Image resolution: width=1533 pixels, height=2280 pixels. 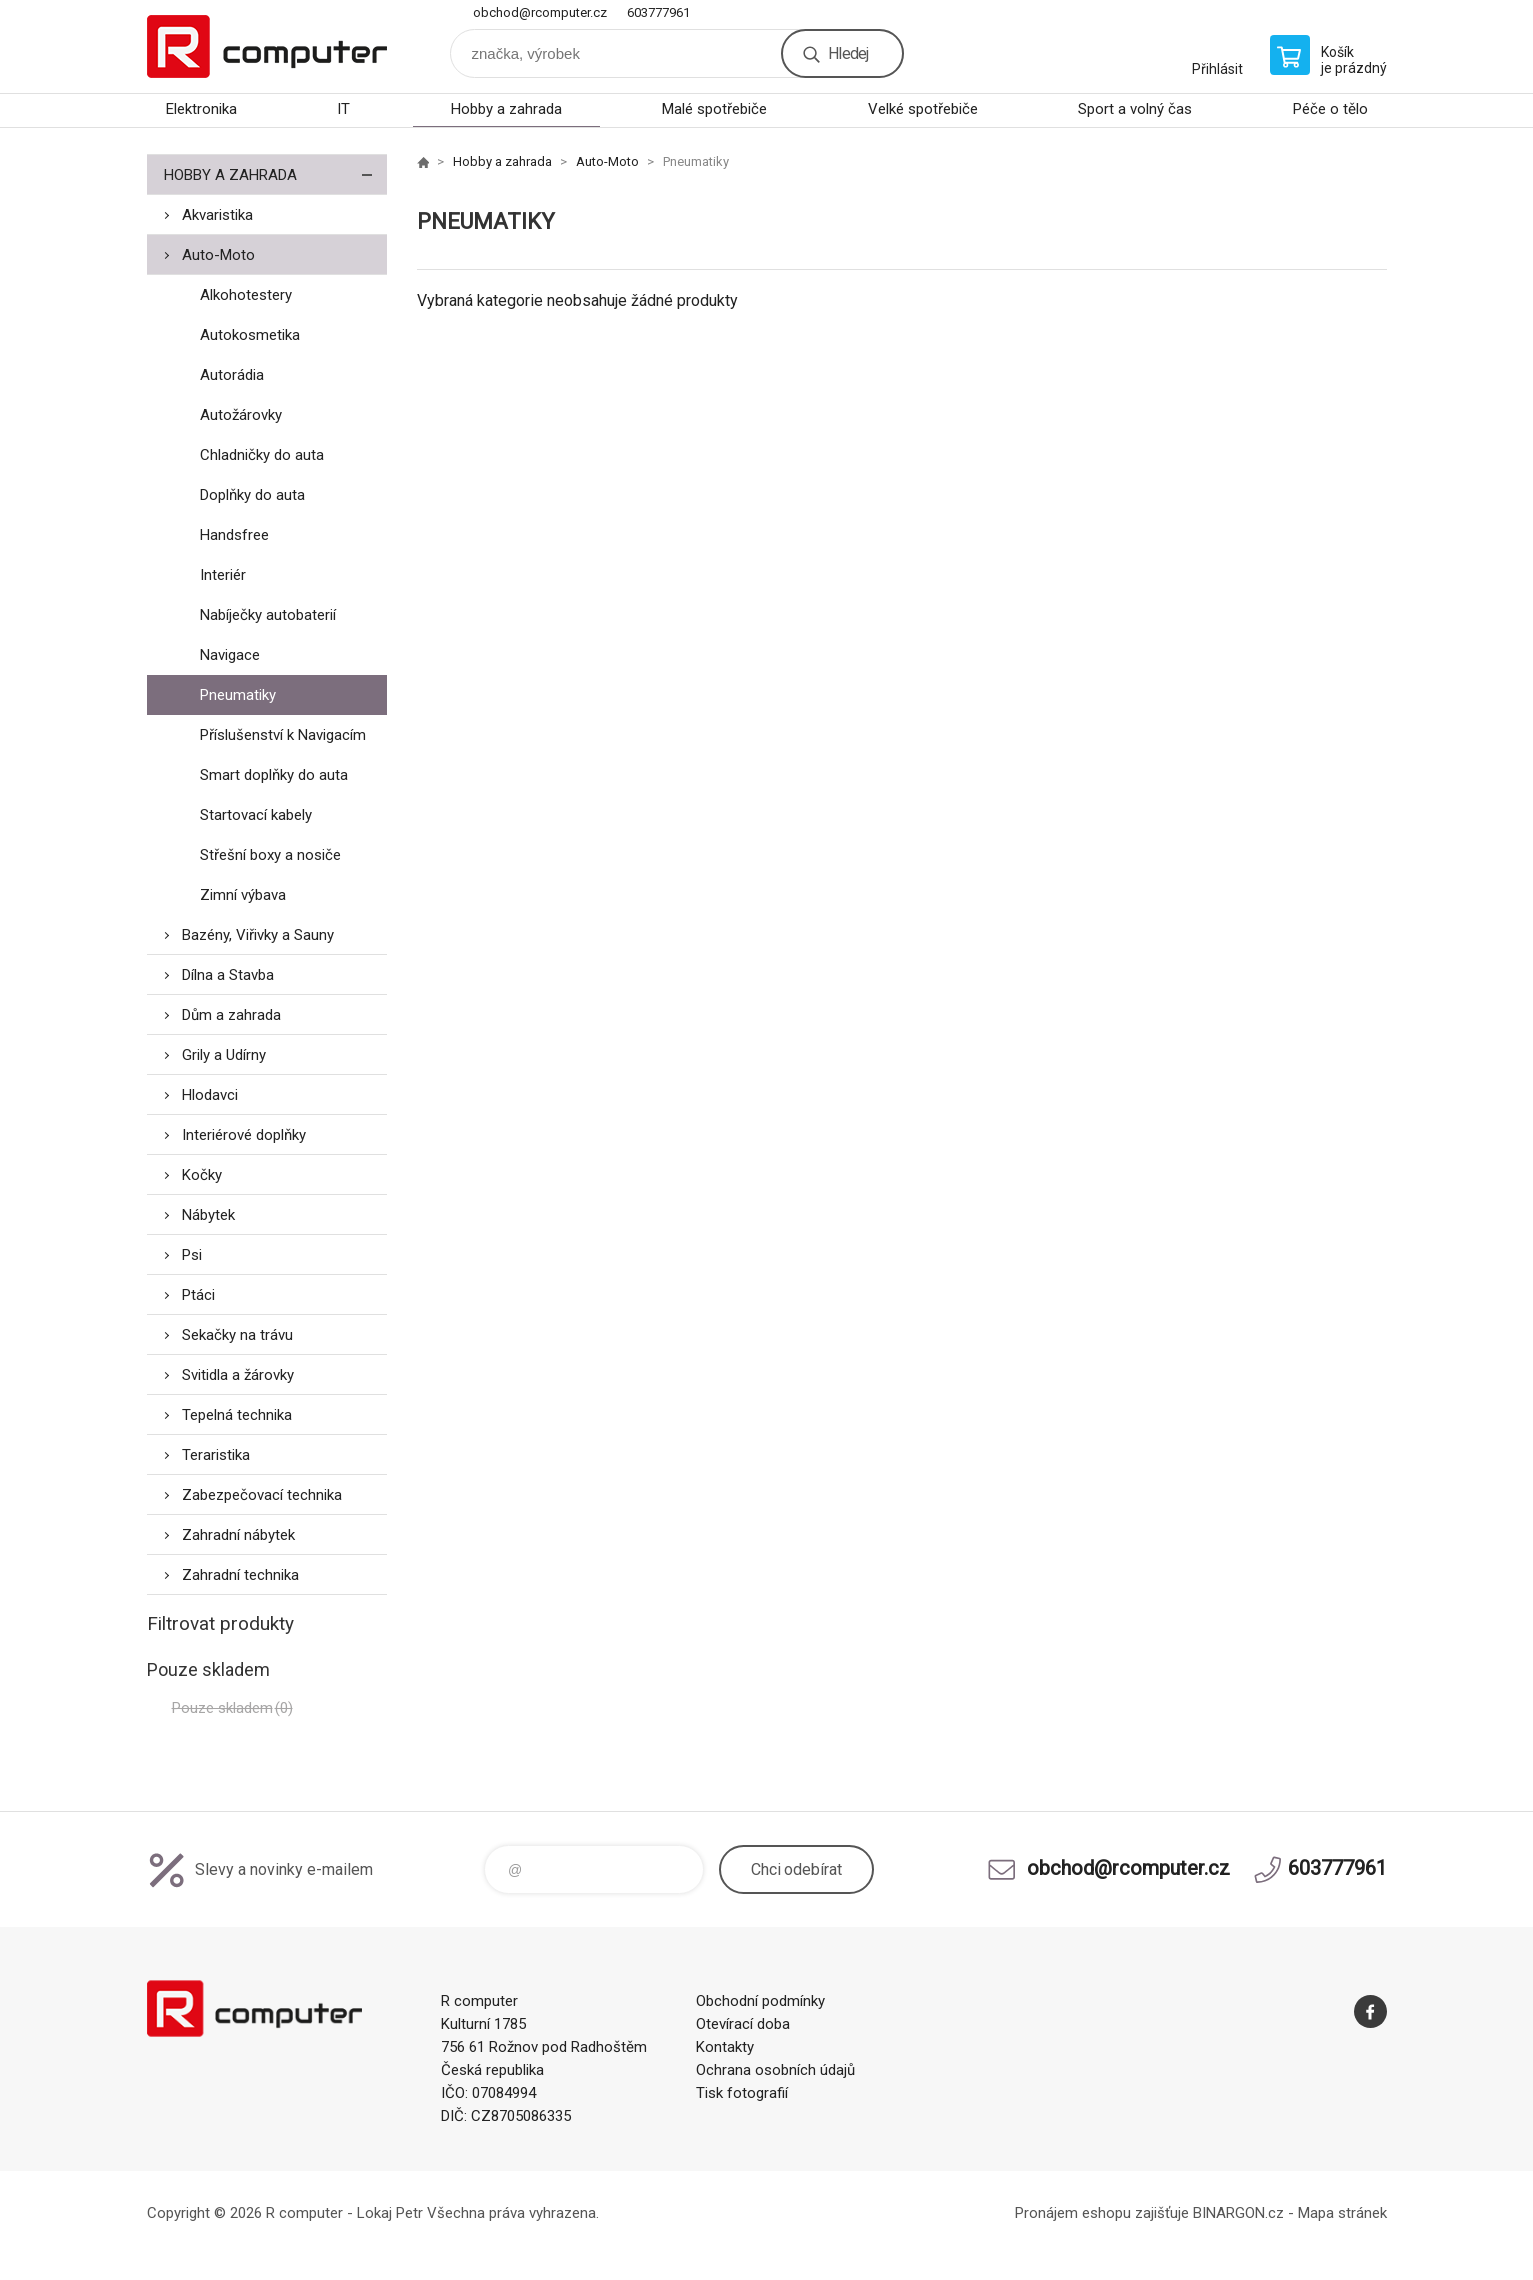 What do you see at coordinates (243, 895) in the screenshot?
I see `Zimní výbava` at bounding box center [243, 895].